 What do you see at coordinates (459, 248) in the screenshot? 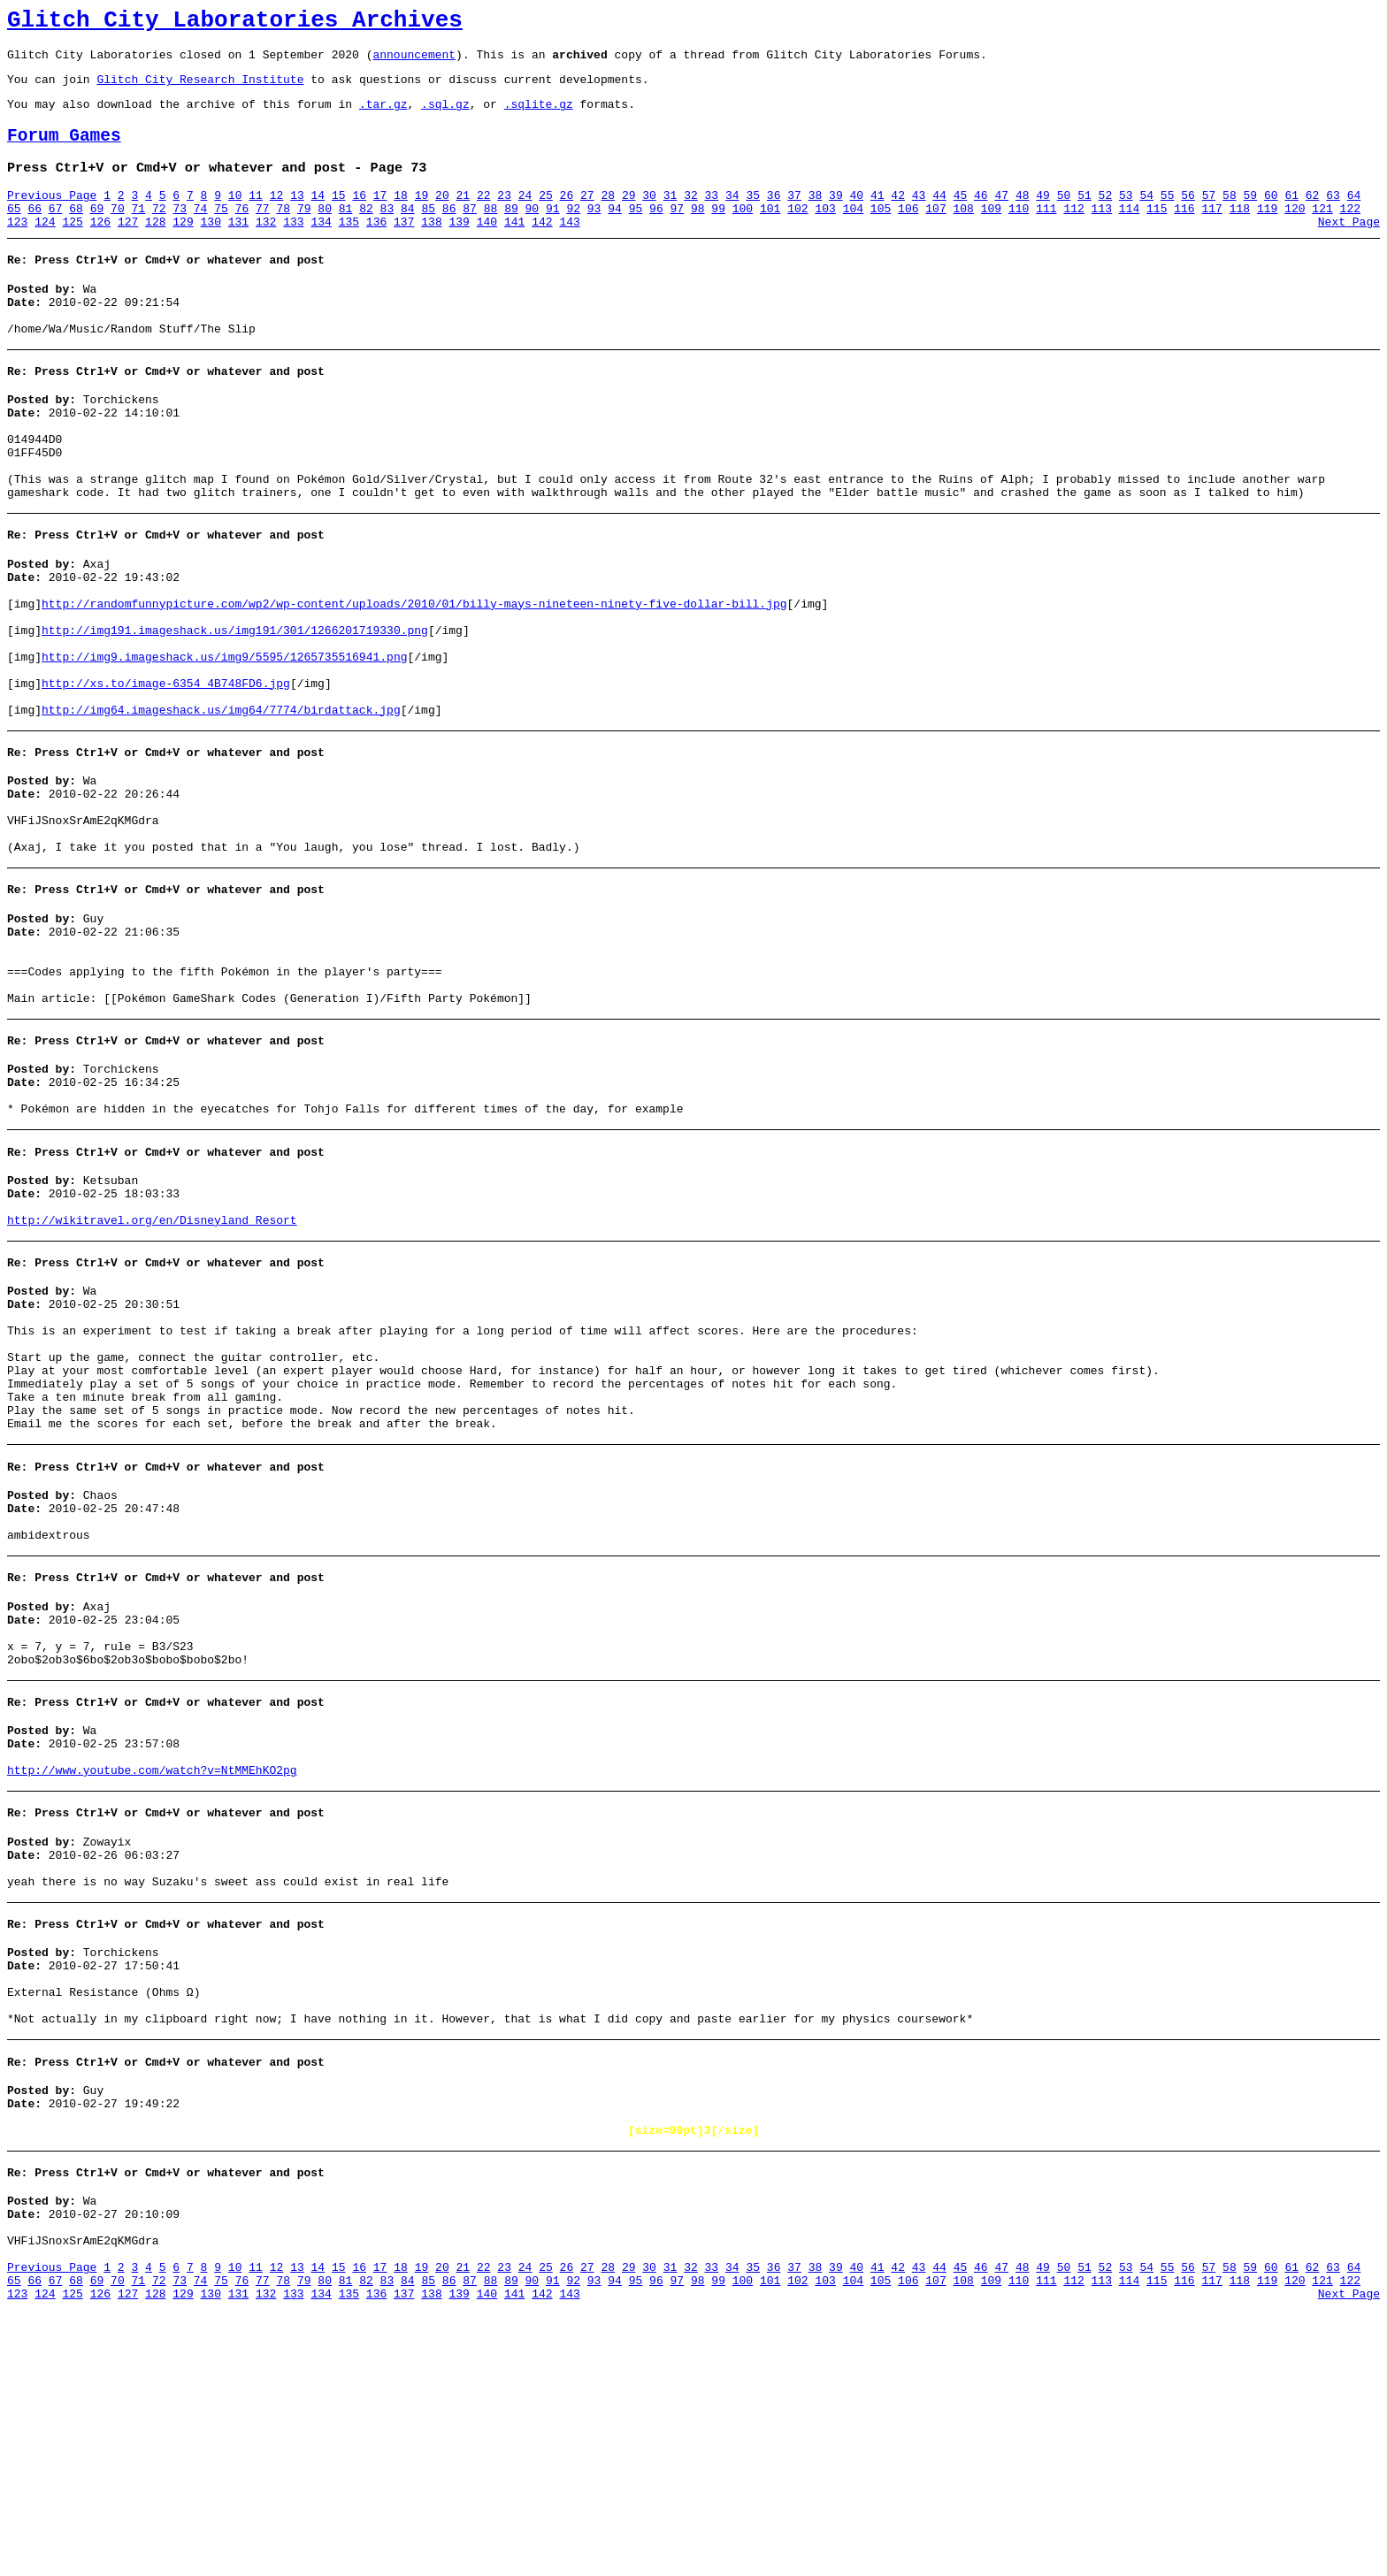
I see `139` at bounding box center [459, 248].